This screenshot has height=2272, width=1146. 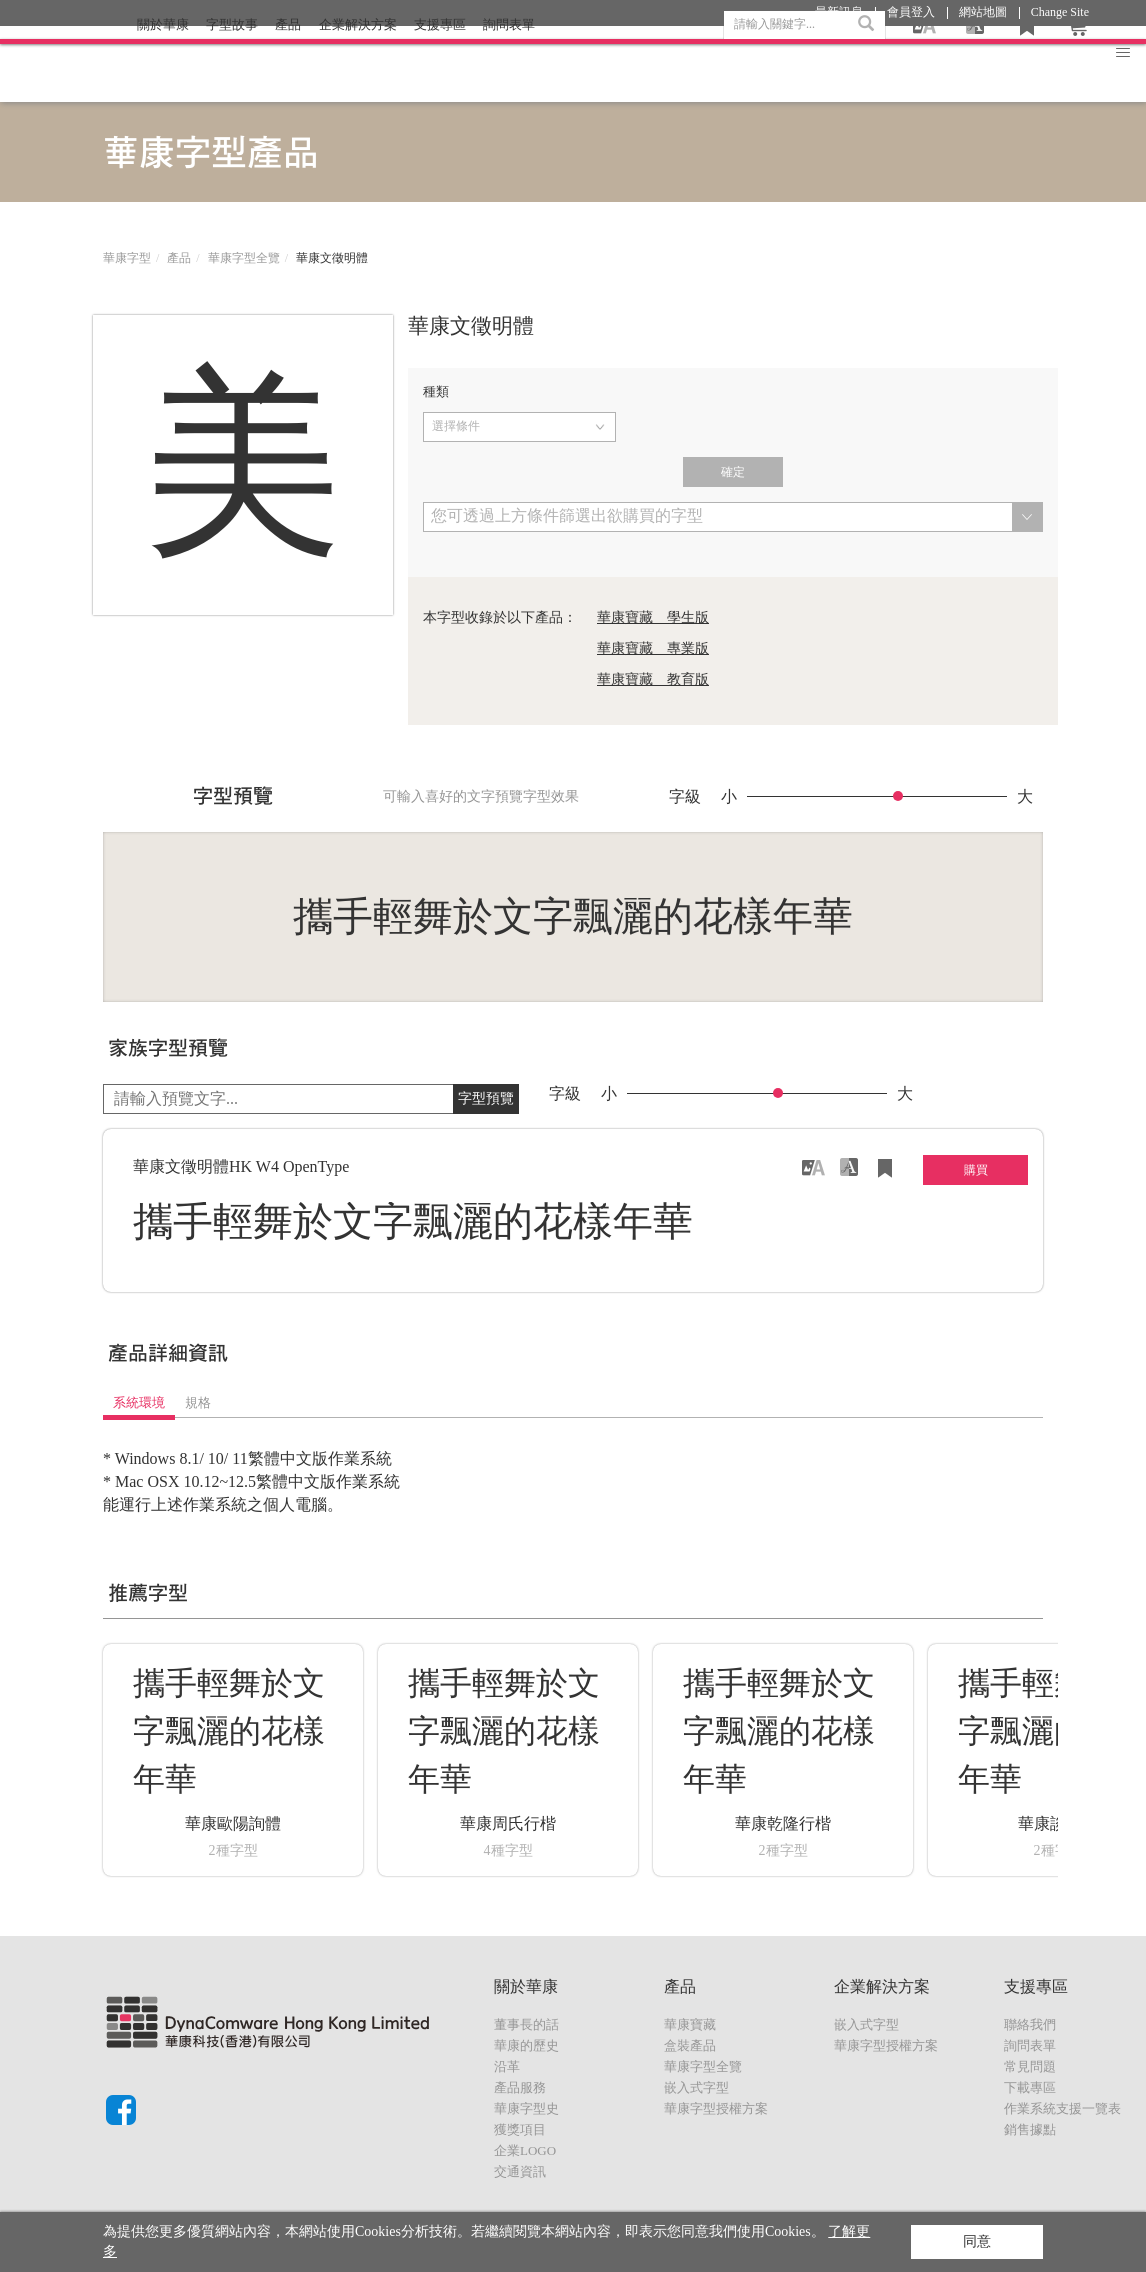 I want to click on 字型故事, so click(x=232, y=63).